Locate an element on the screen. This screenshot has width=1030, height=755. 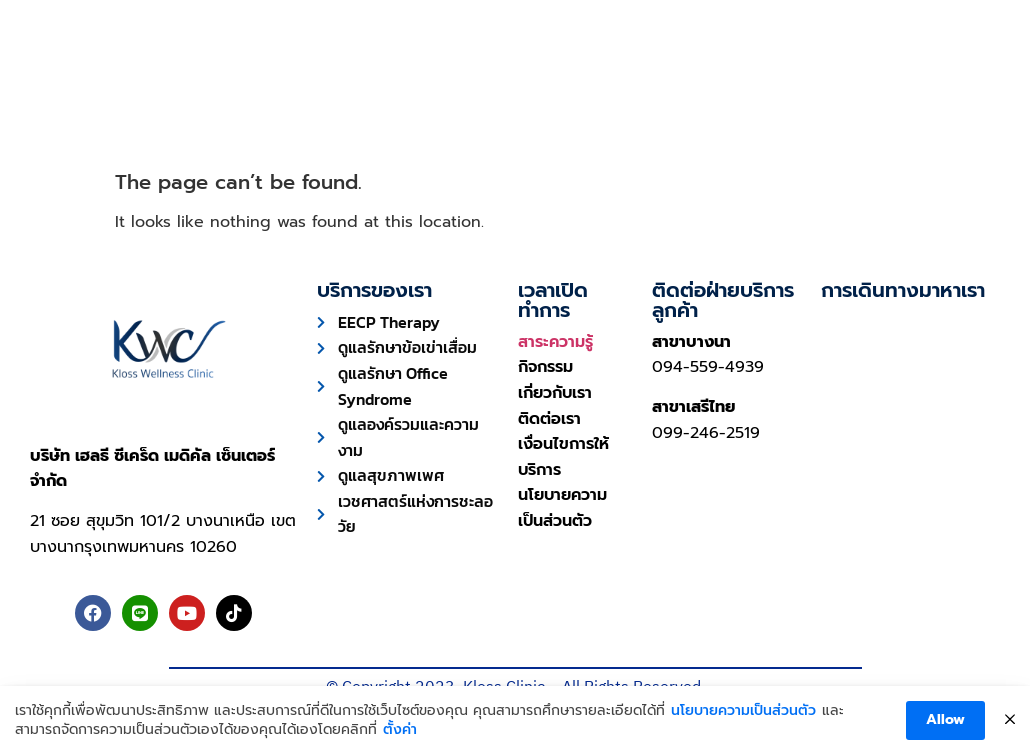
094-559-4939 is located at coordinates (708, 367).